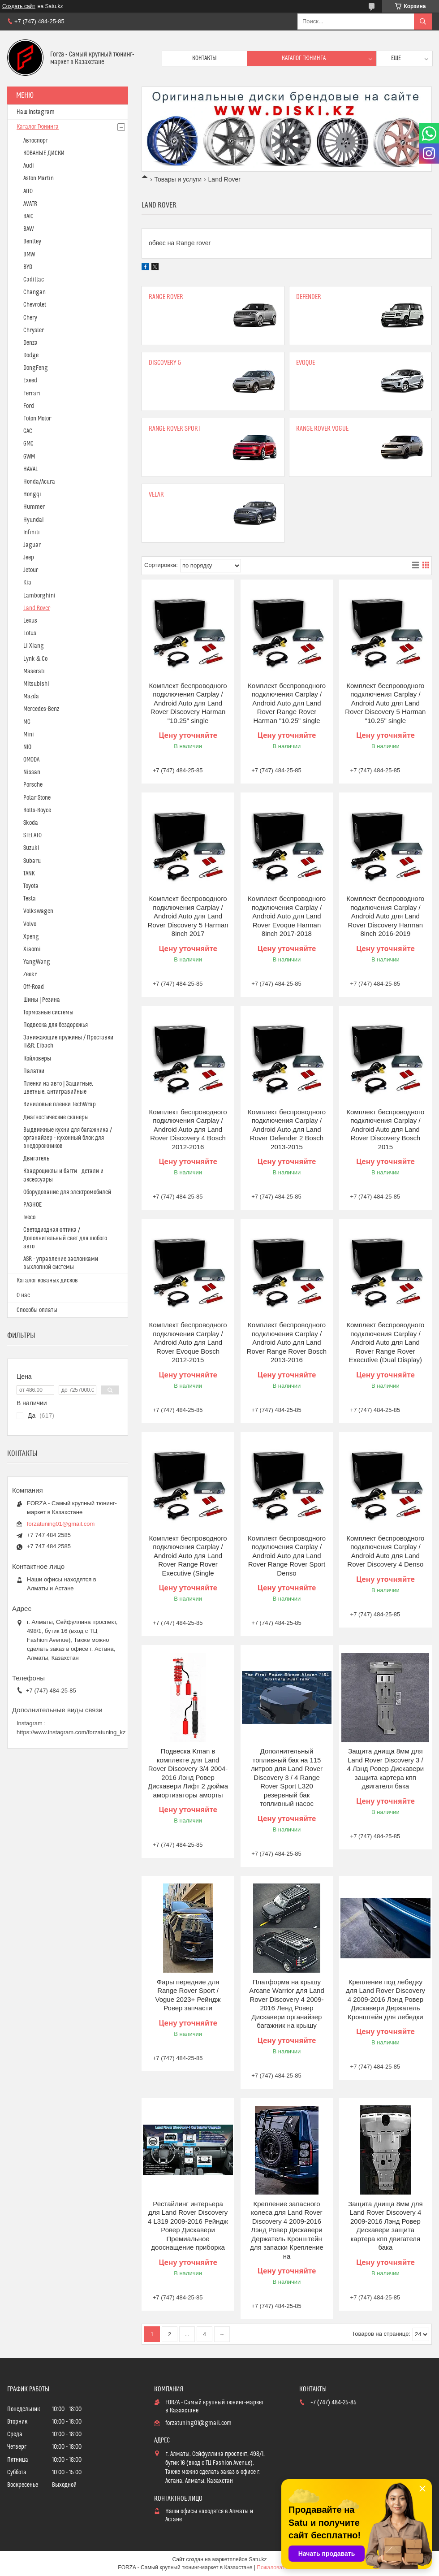 The image size is (439, 2576). I want to click on HAVAL, so click(30, 469).